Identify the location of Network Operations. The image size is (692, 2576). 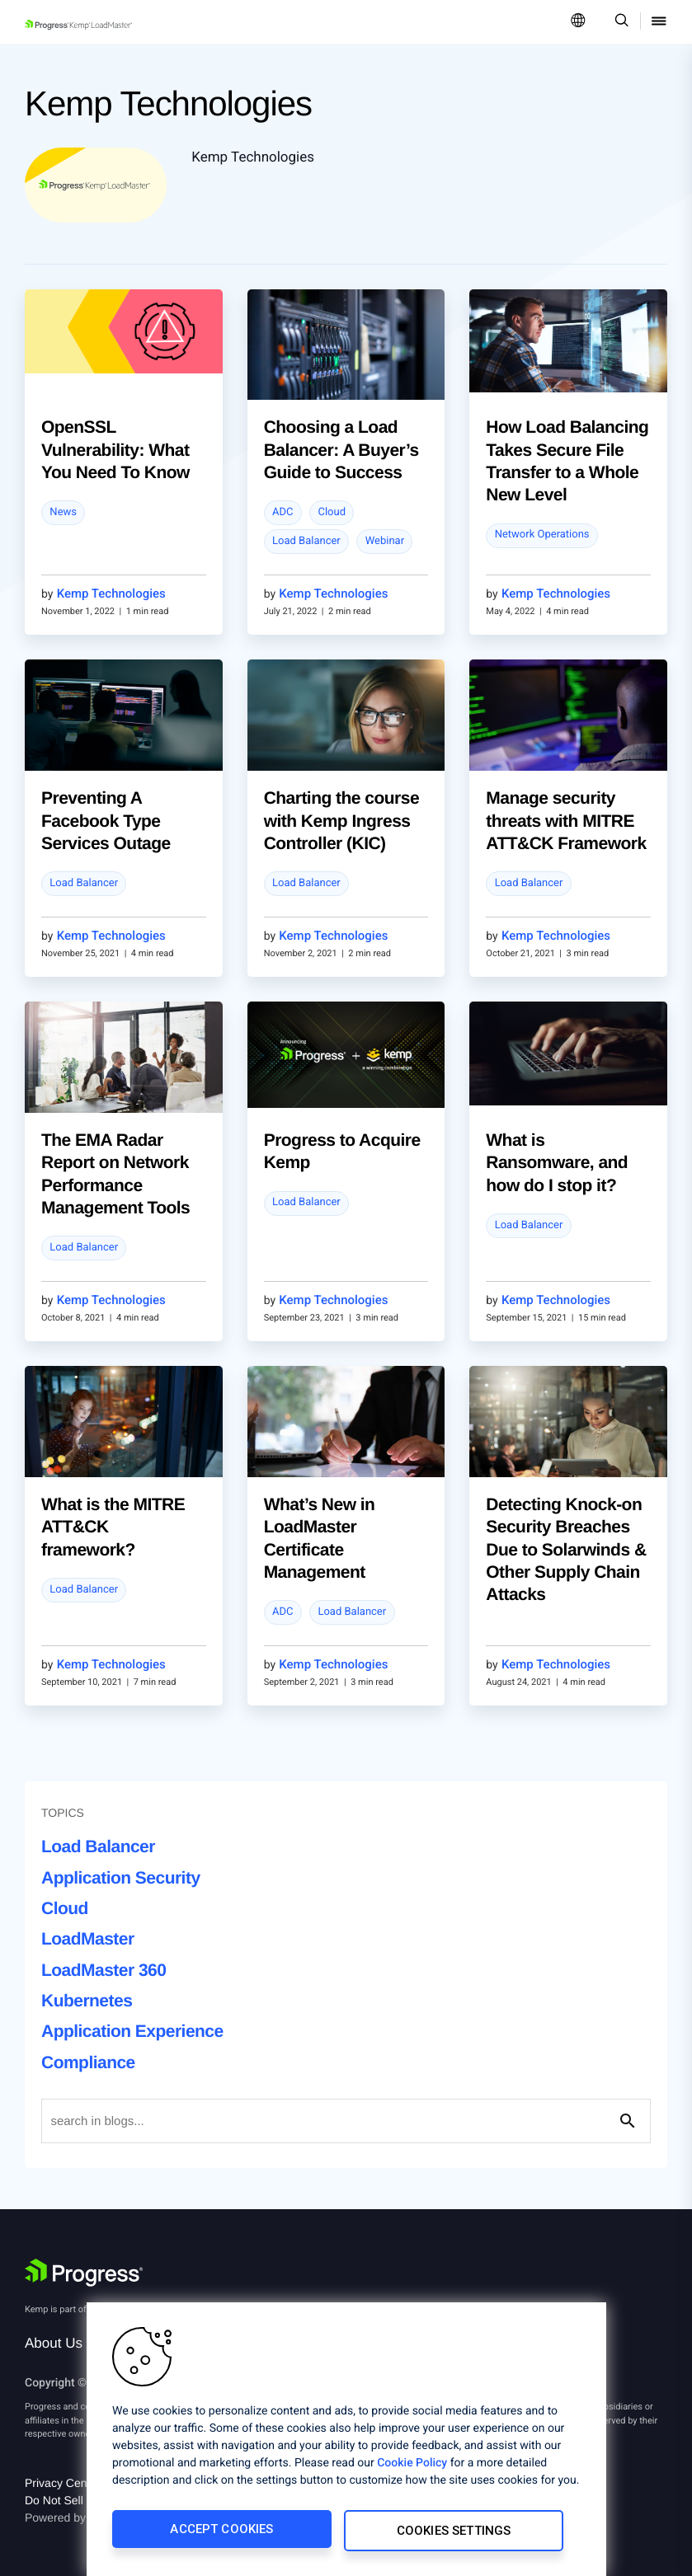
(542, 534).